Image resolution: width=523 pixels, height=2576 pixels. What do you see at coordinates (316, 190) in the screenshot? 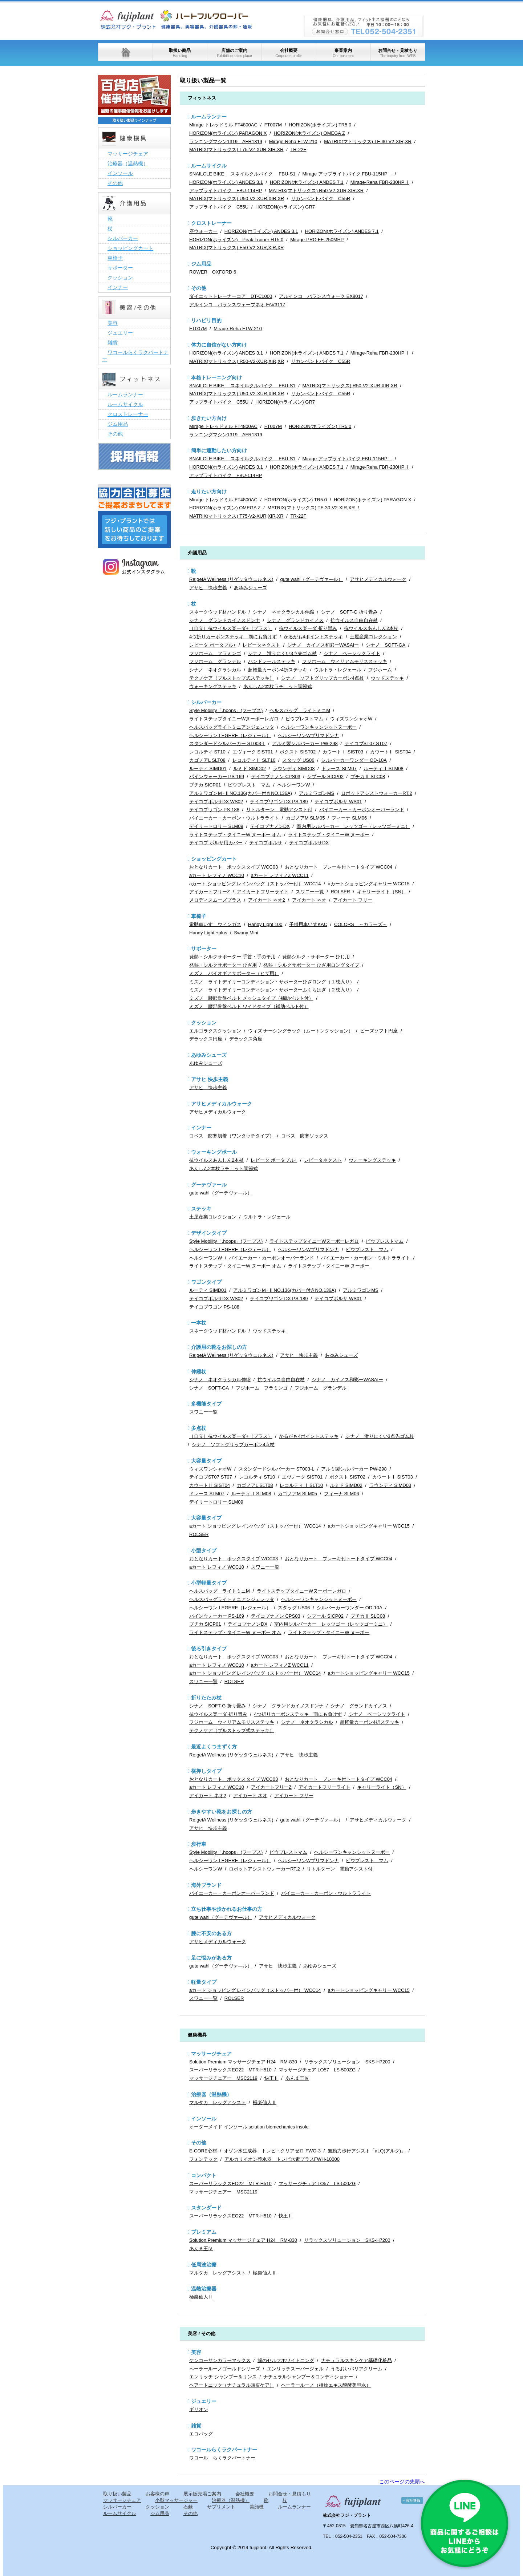
I see `MATRIX(マトリックス) R50-V2-XUR,XIR,XR` at bounding box center [316, 190].